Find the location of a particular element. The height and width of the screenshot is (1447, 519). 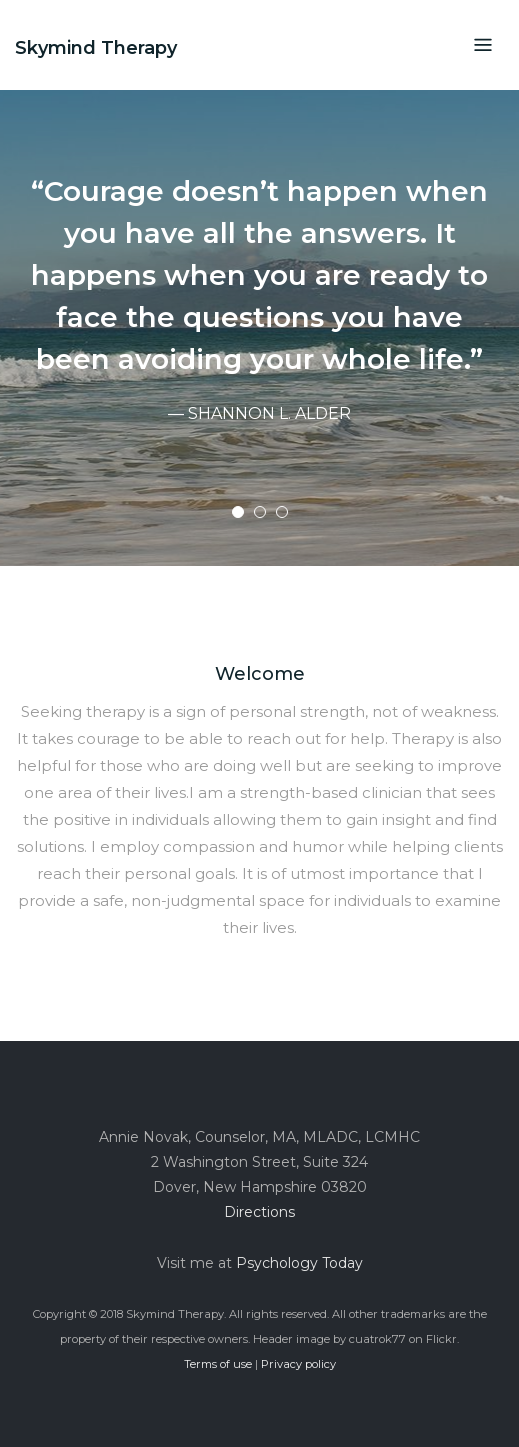

Privacy policy is located at coordinates (298, 1364).